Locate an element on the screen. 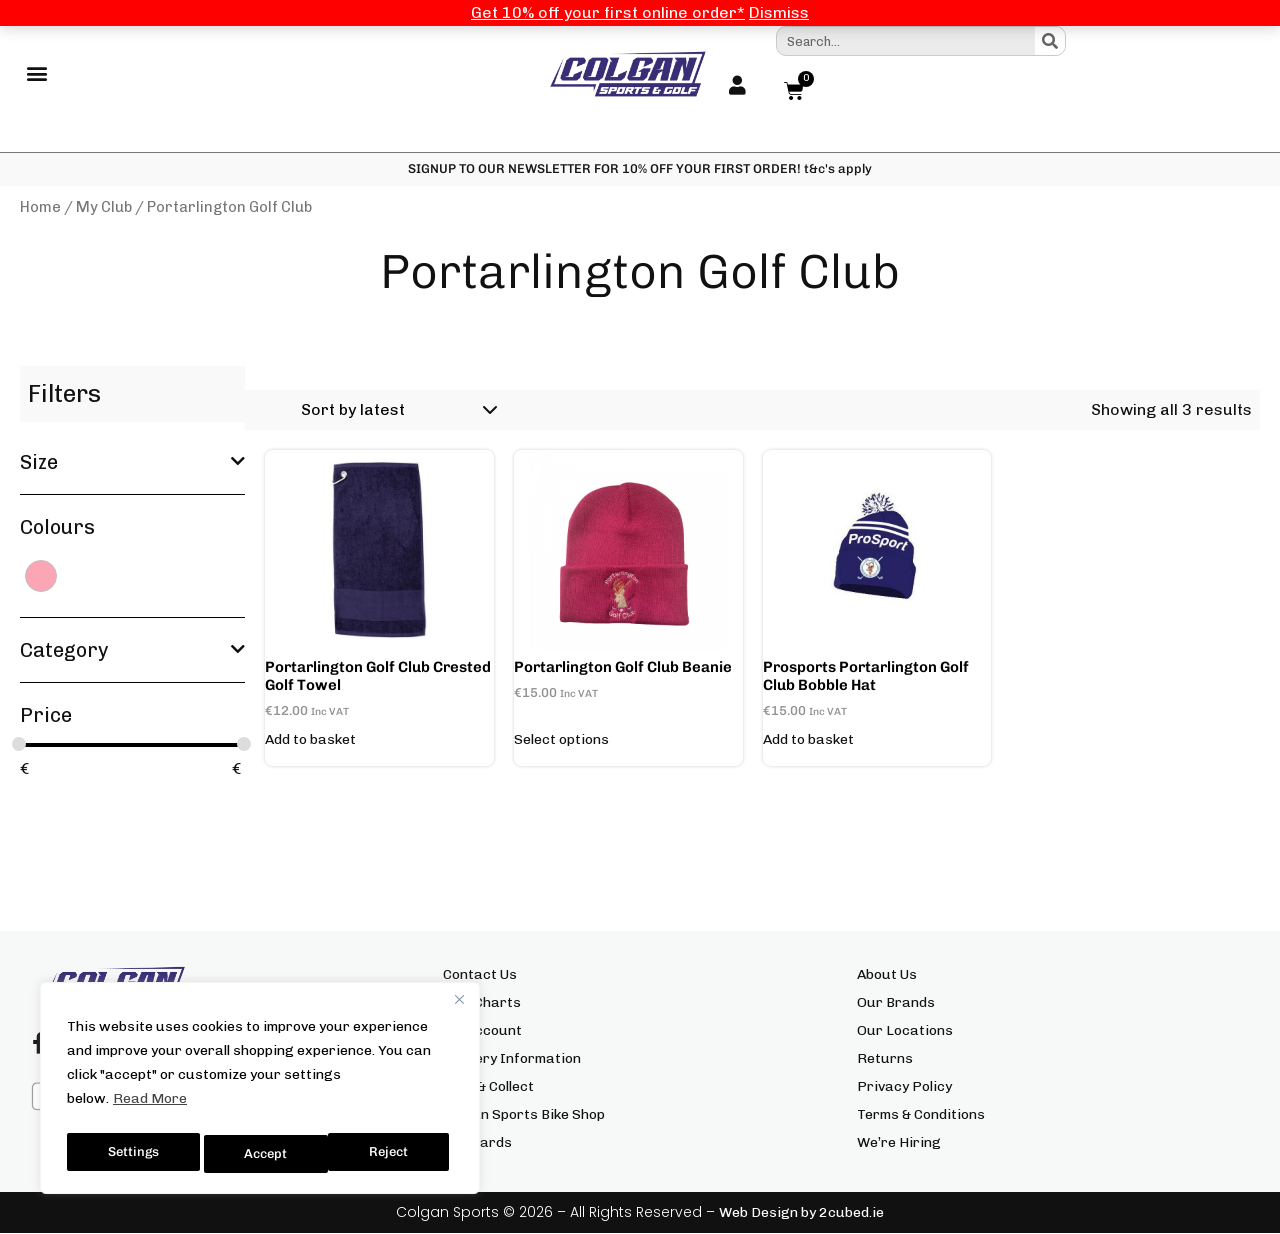 This screenshot has height=1234, width=1280. Terms & Conditions is located at coordinates (921, 1115).